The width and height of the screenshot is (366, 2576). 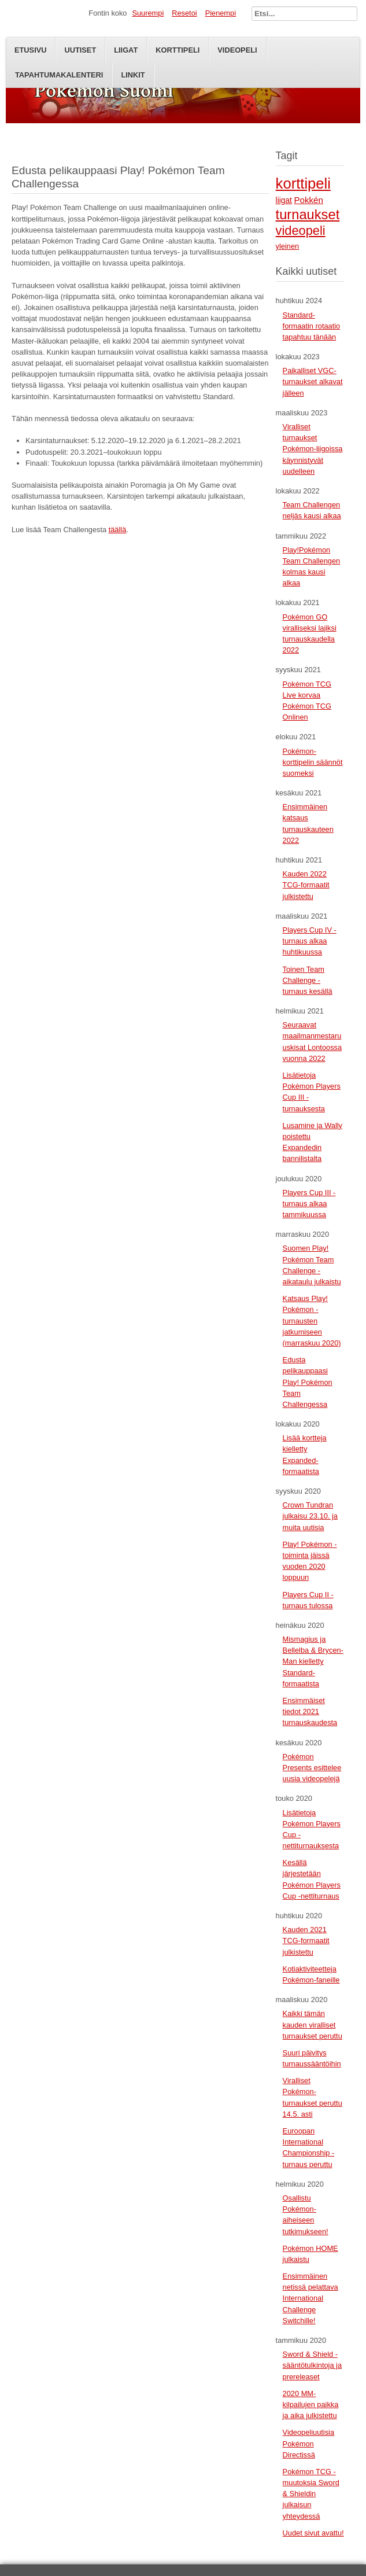 I want to click on 2020 MM-kilpailujen paikka ja aika julkistettu, so click(x=311, y=2404).